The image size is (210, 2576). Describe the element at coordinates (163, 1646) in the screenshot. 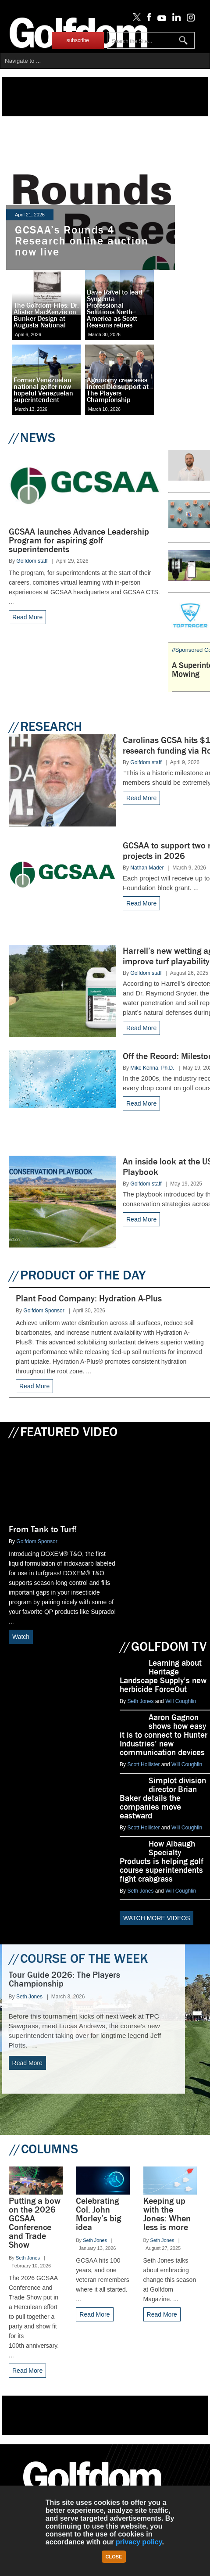

I see `GOLFDOM TV` at that location.